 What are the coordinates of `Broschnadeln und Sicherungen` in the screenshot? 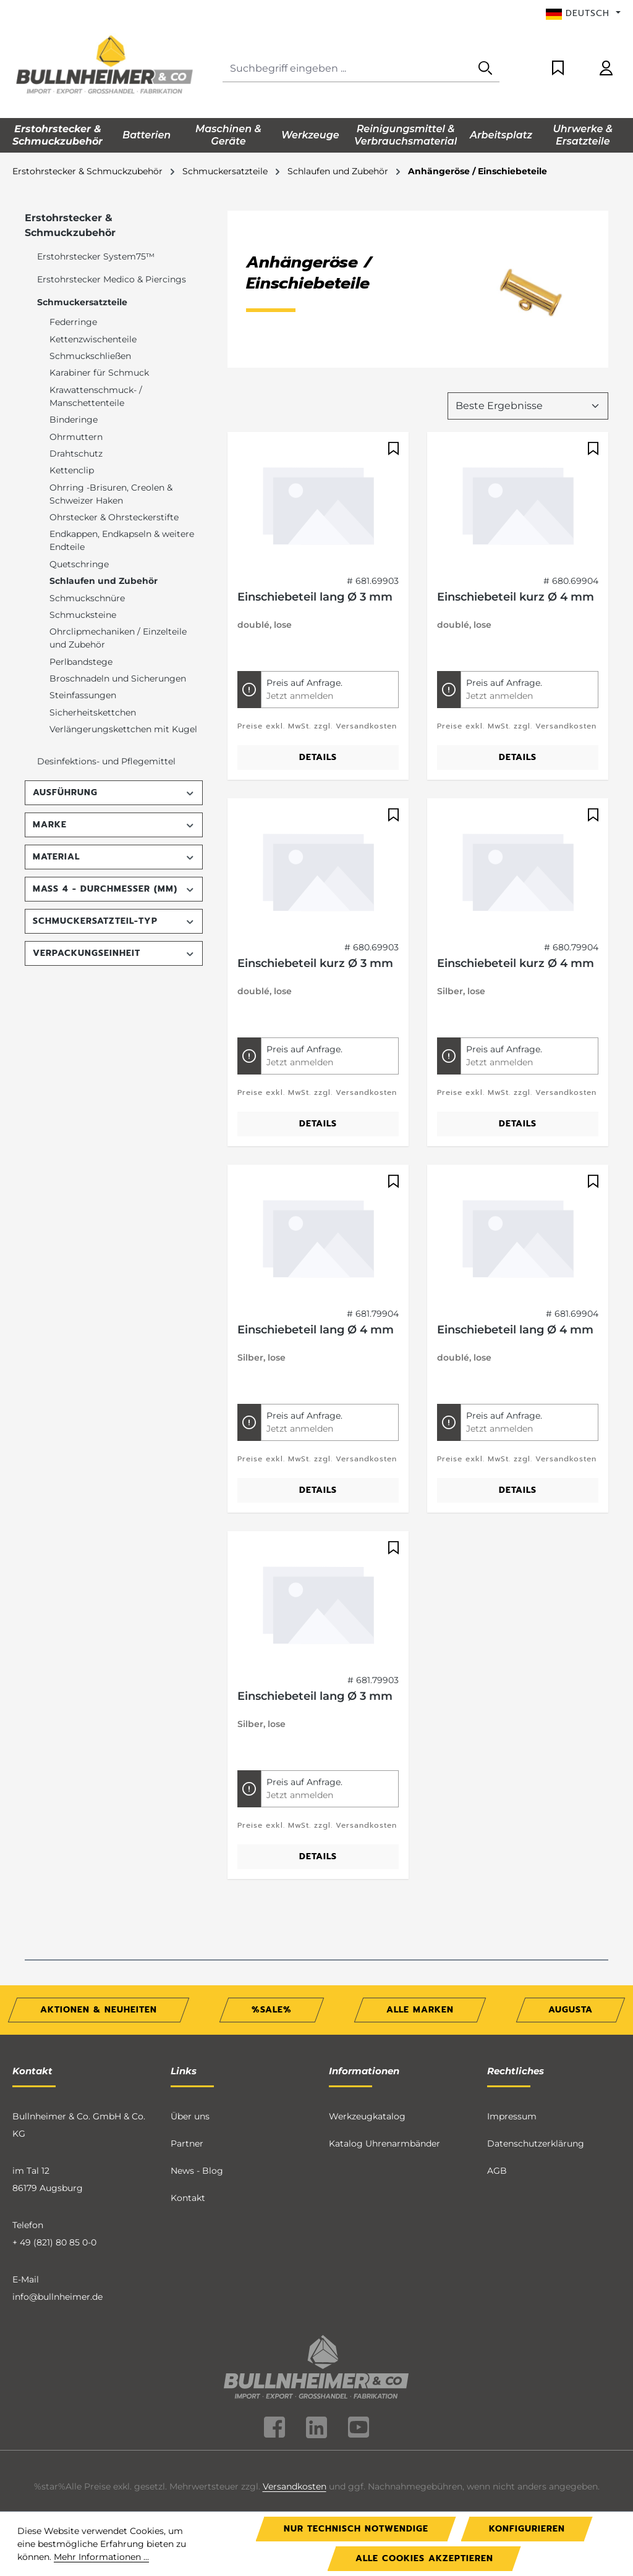 It's located at (117, 678).